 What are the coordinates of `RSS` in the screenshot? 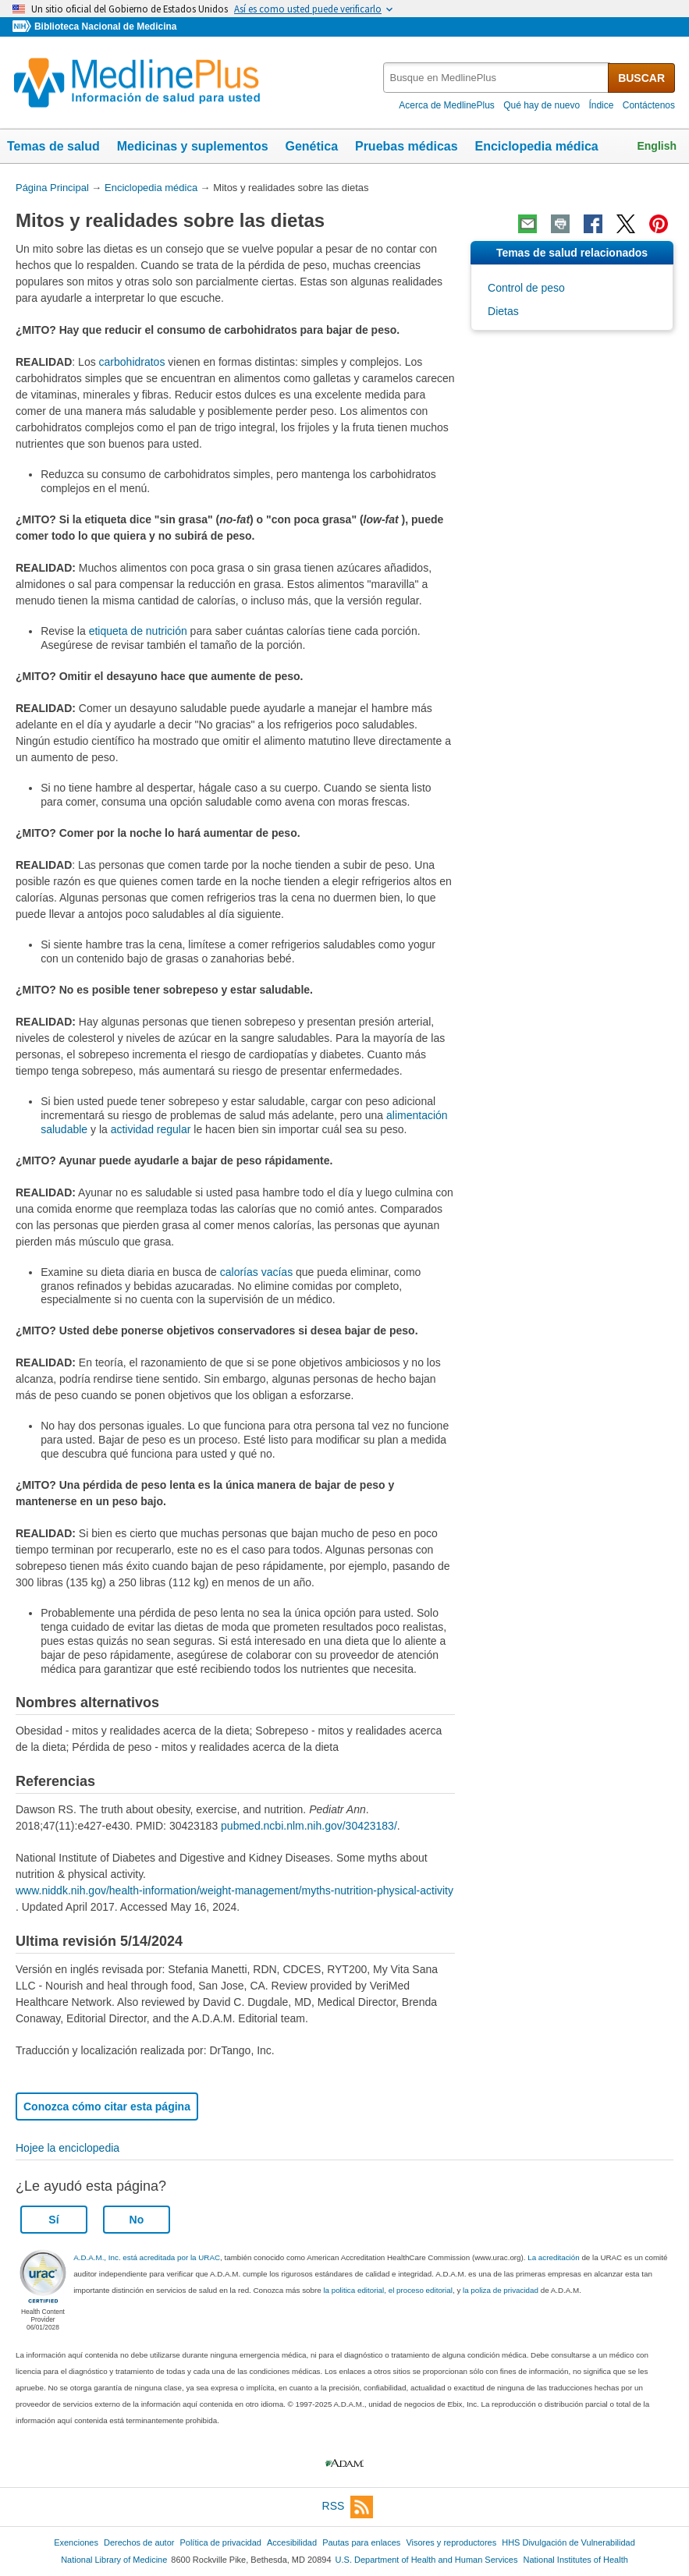 It's located at (348, 2507).